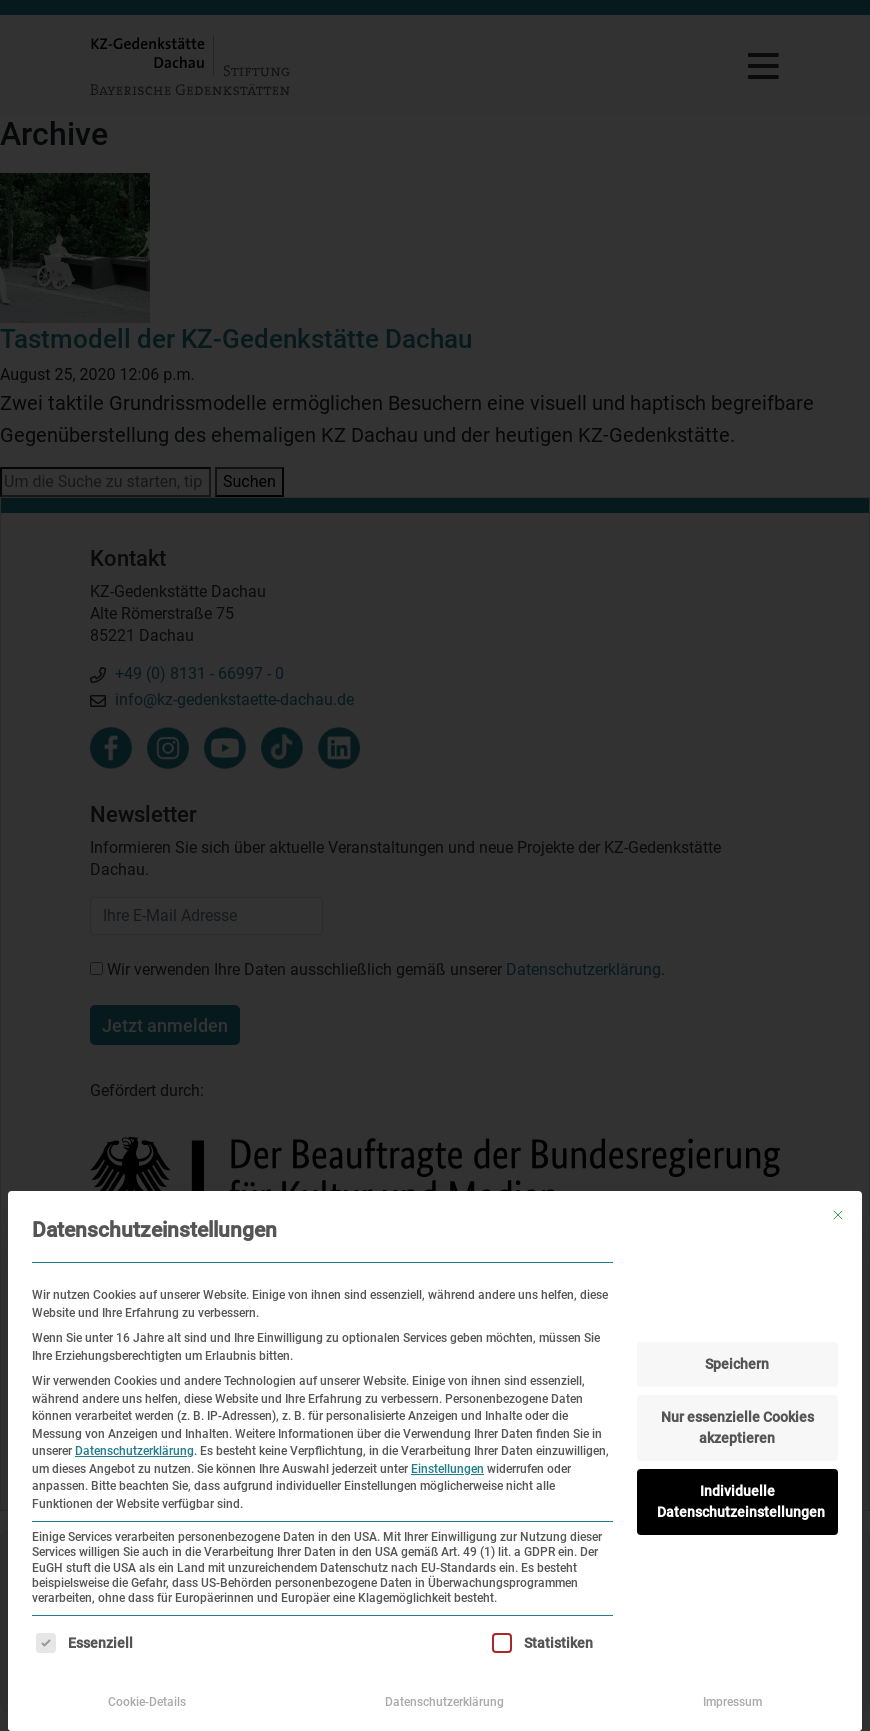  Describe the element at coordinates (737, 1364) in the screenshot. I see `Speichern [button]` at that location.